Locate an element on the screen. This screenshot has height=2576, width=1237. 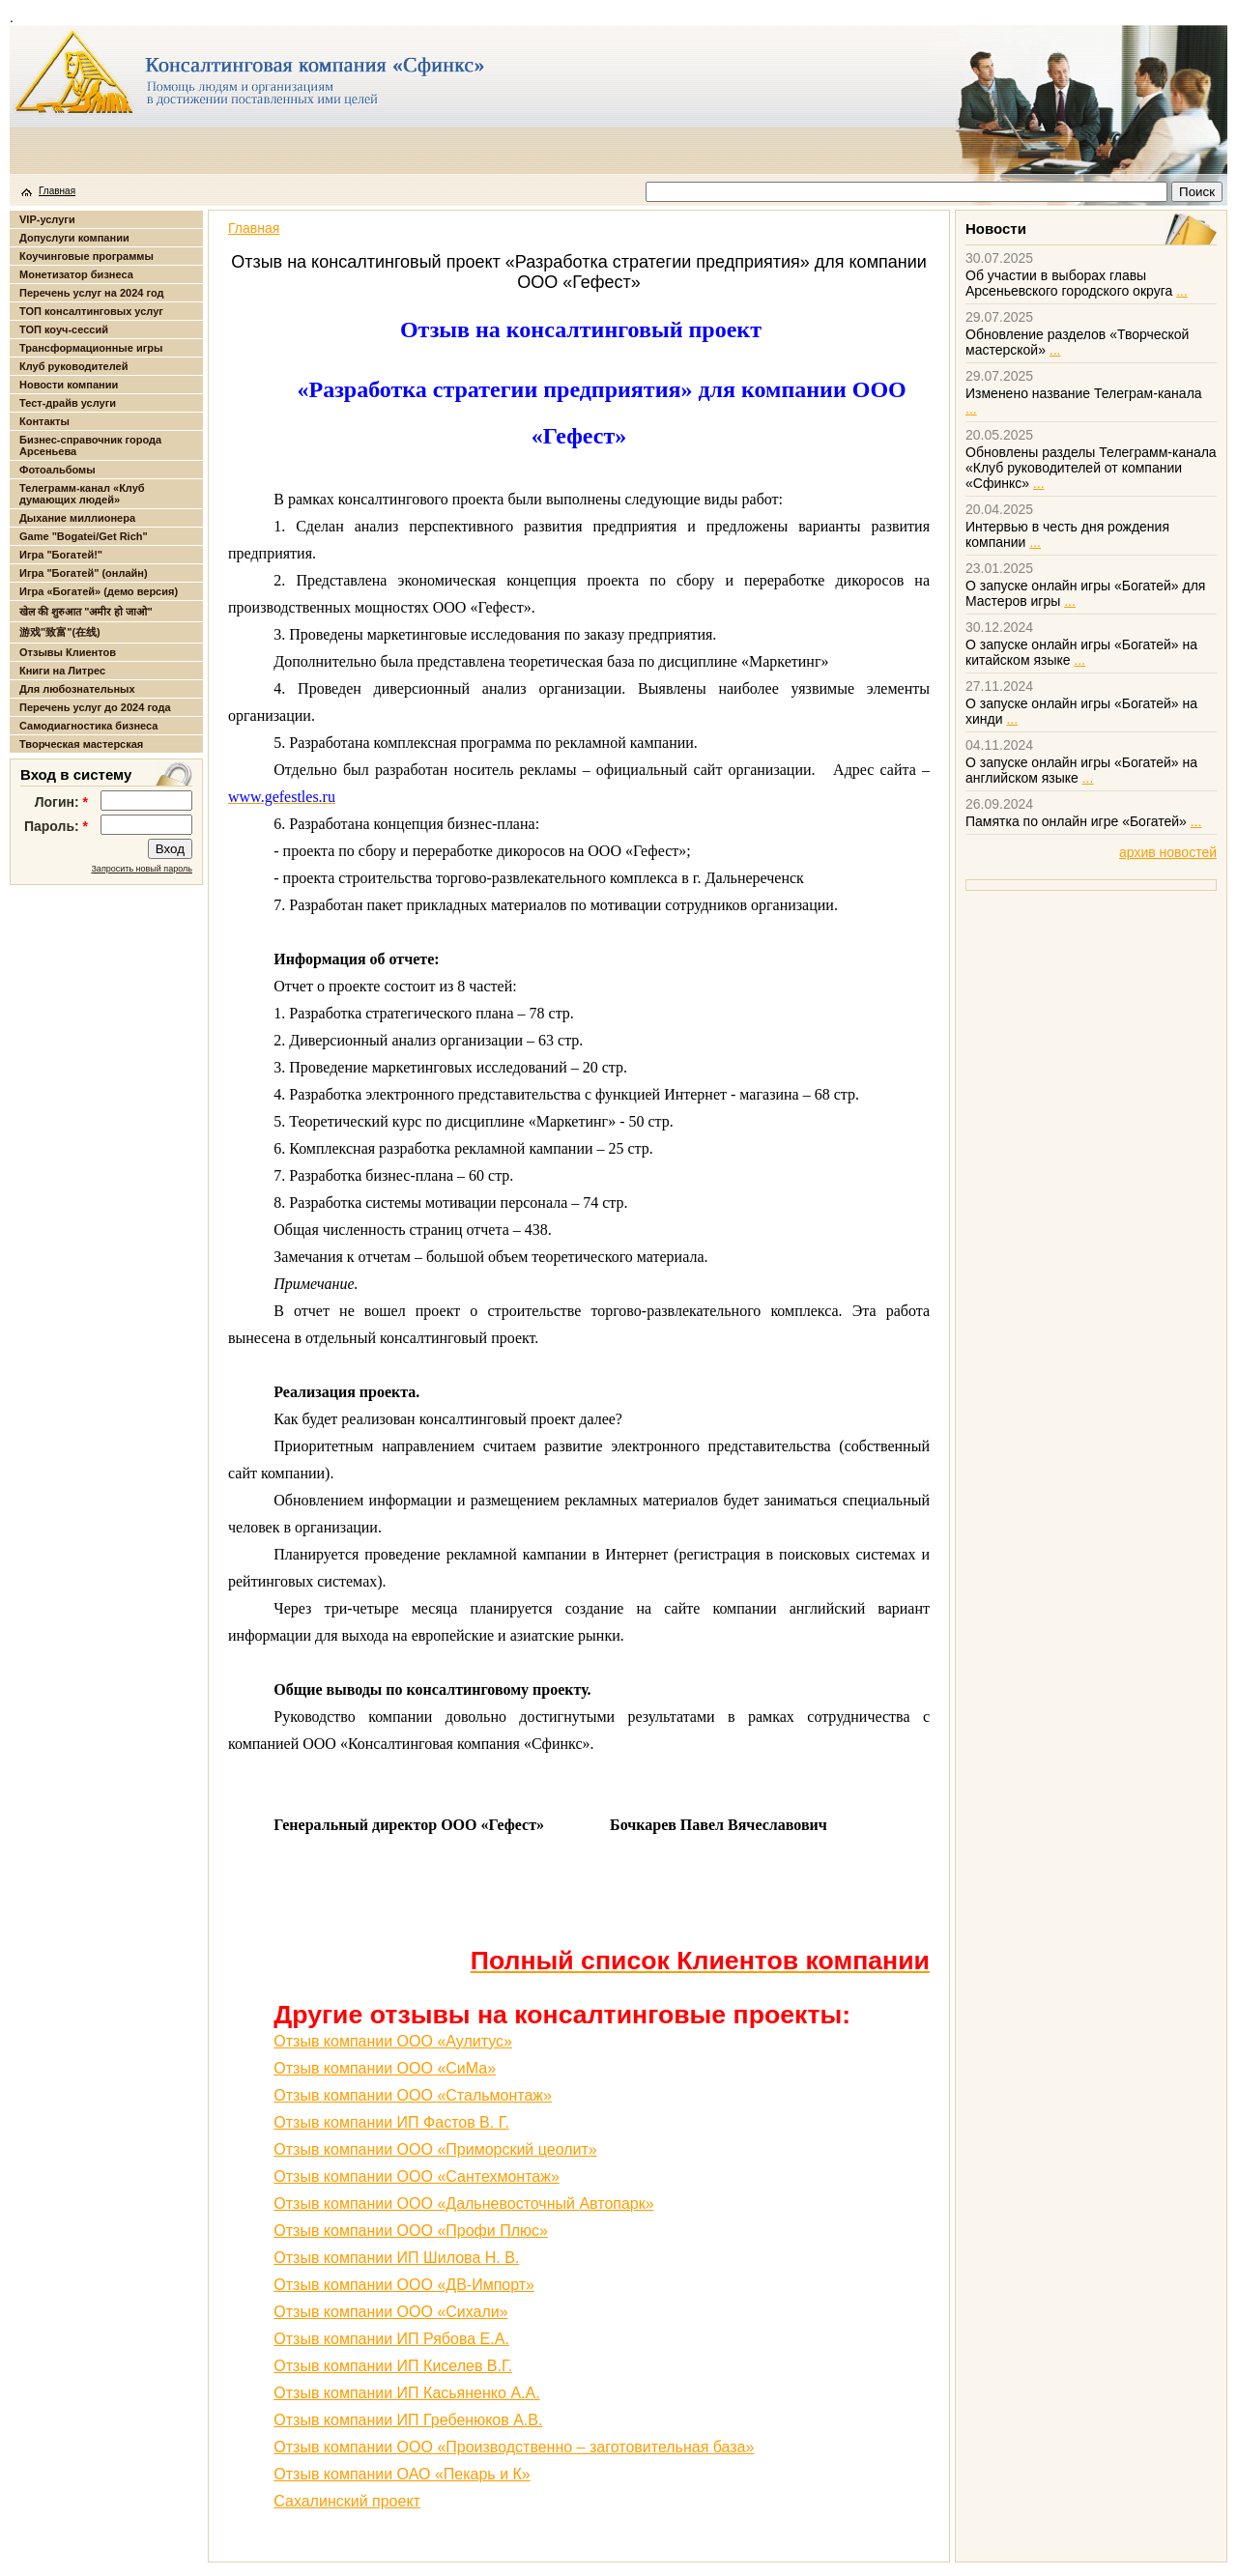
Клуб руководителей is located at coordinates (73, 366).